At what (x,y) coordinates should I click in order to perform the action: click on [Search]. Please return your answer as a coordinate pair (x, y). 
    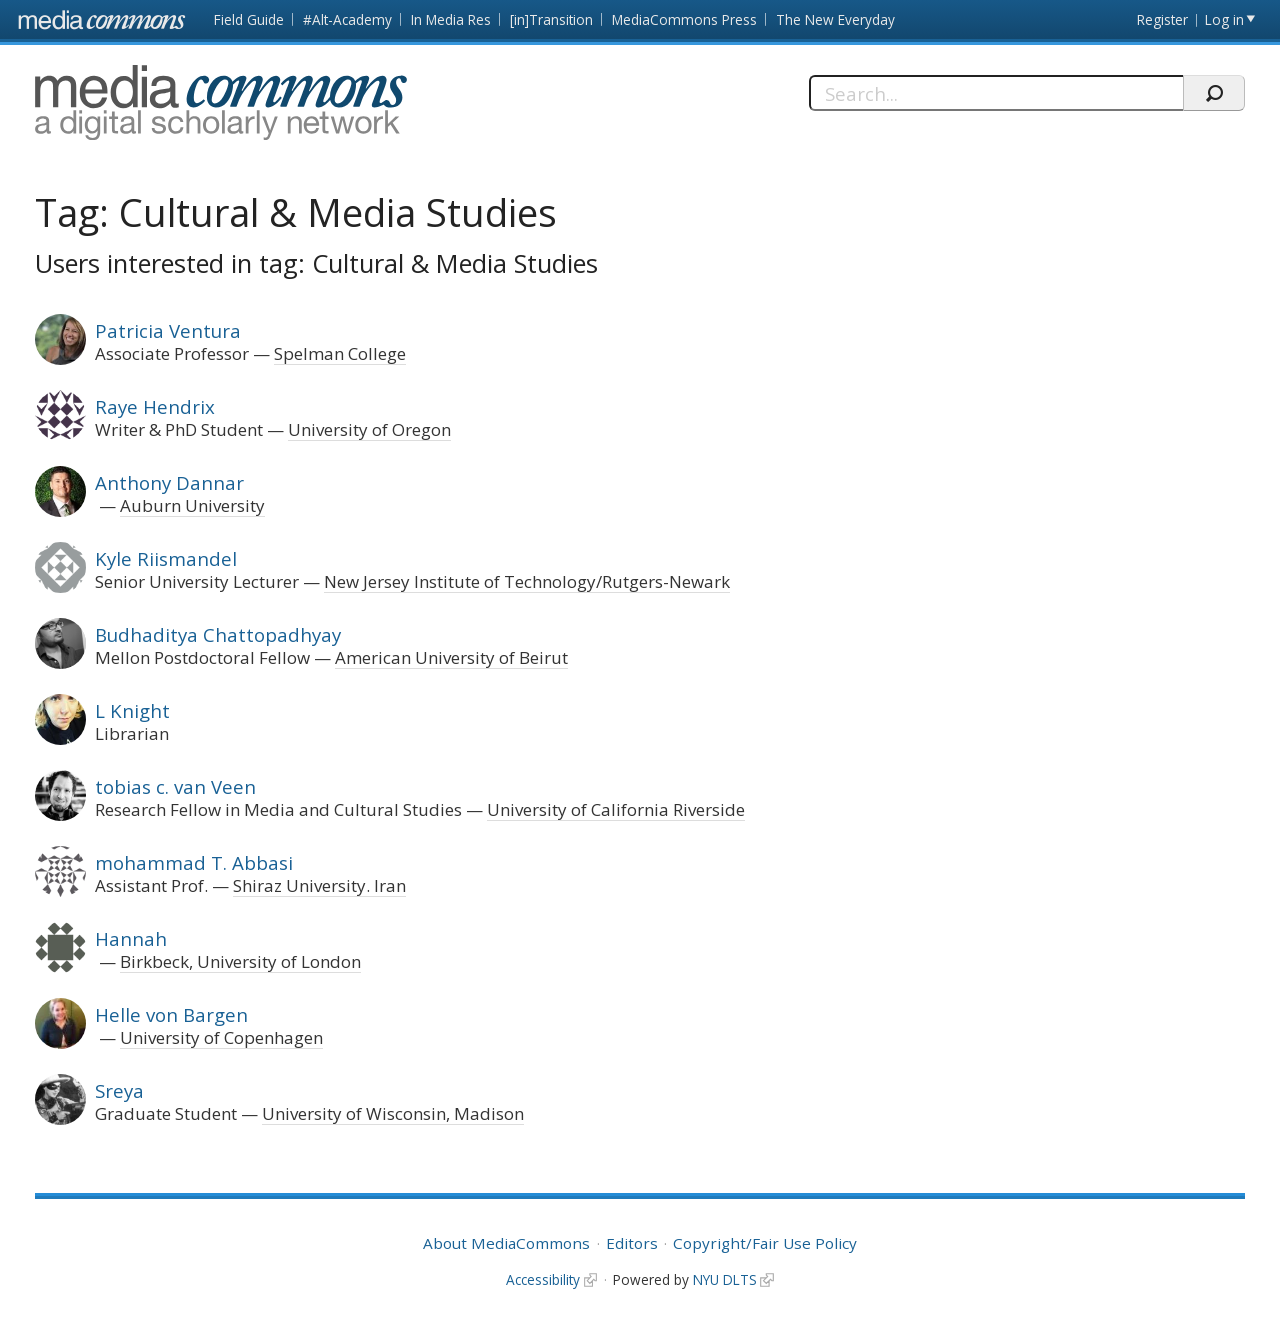
    Looking at the image, I should click on (996, 93).